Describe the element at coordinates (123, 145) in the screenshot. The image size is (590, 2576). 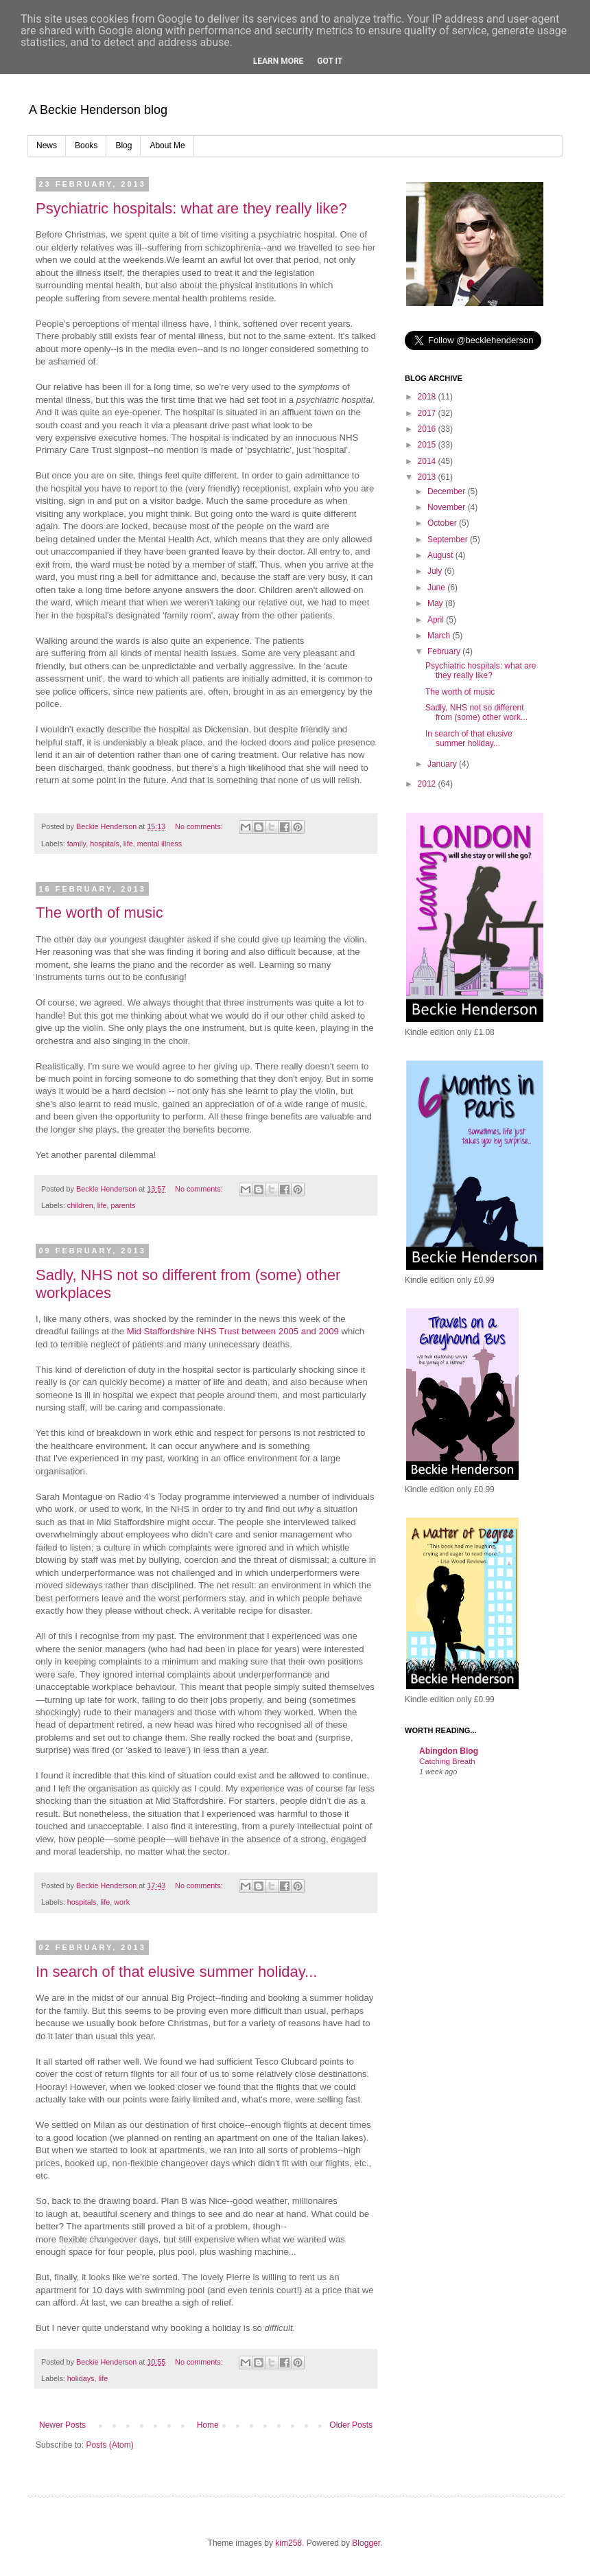
I see `Blog` at that location.